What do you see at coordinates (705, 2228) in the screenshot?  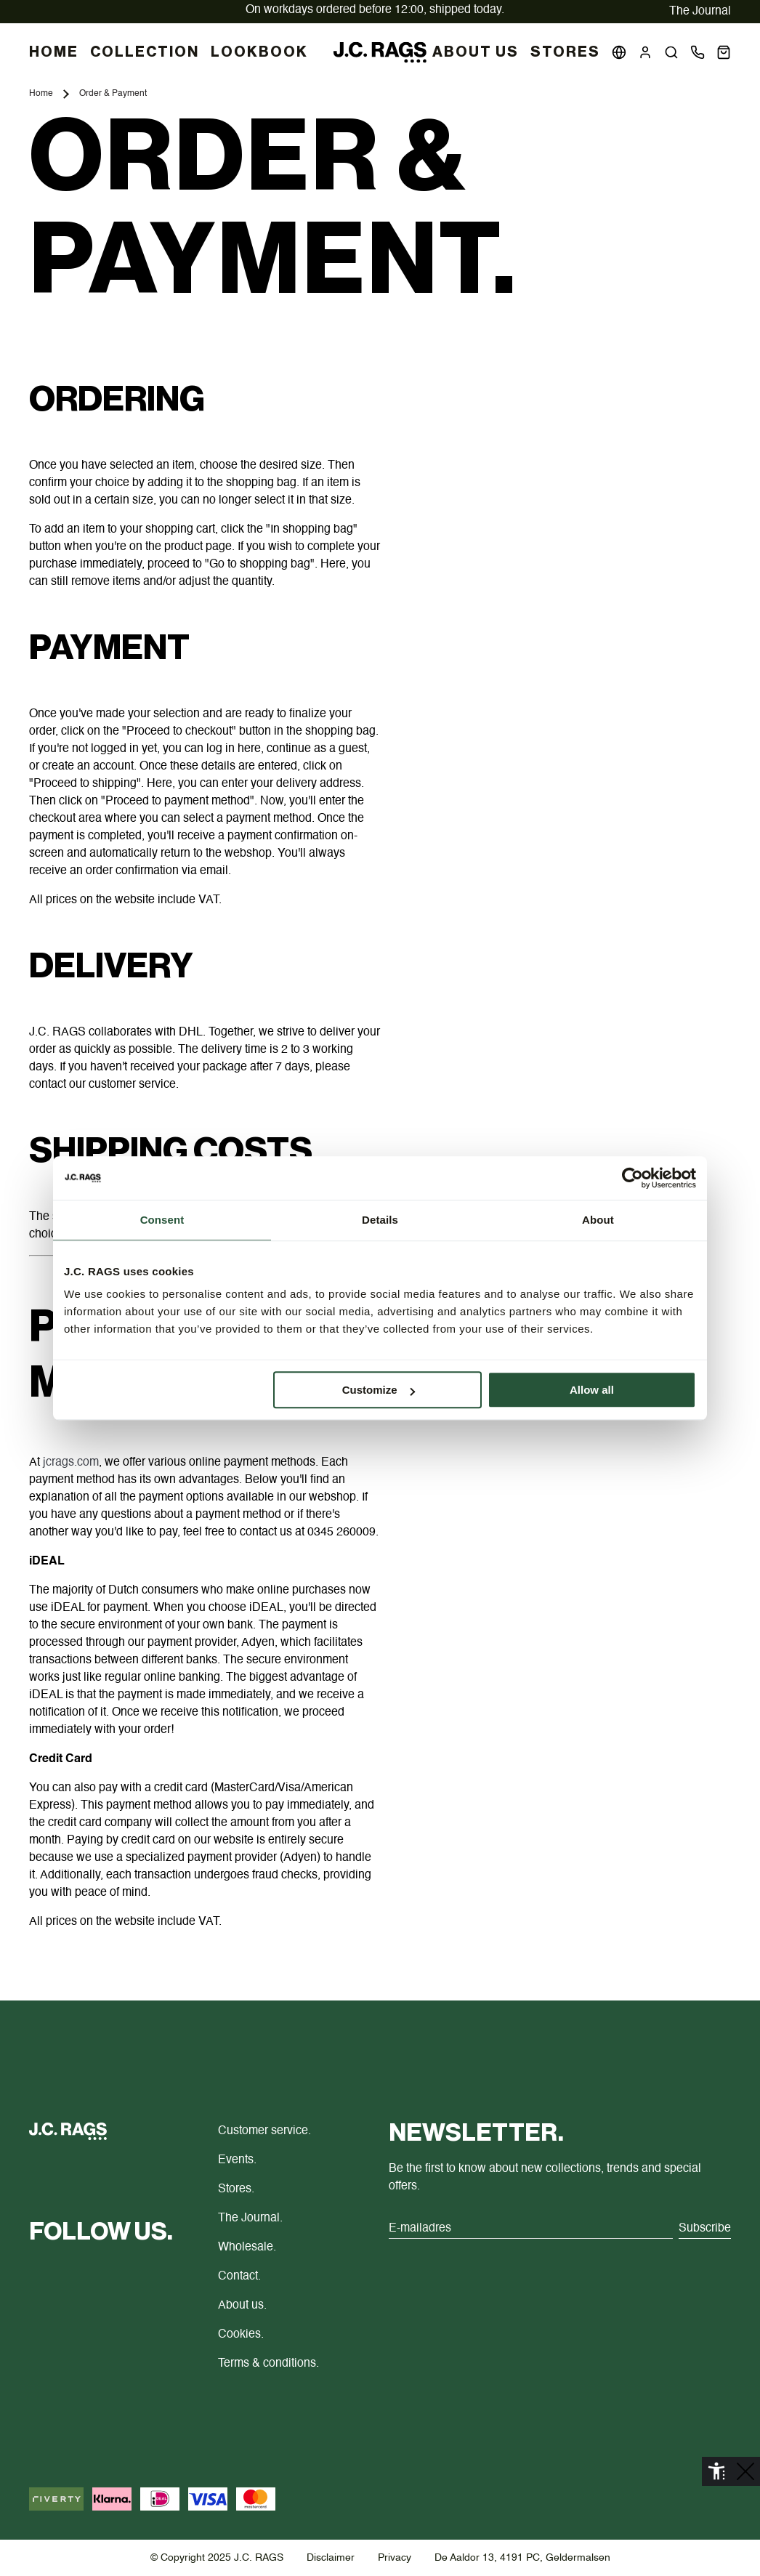 I see `Subscribe` at bounding box center [705, 2228].